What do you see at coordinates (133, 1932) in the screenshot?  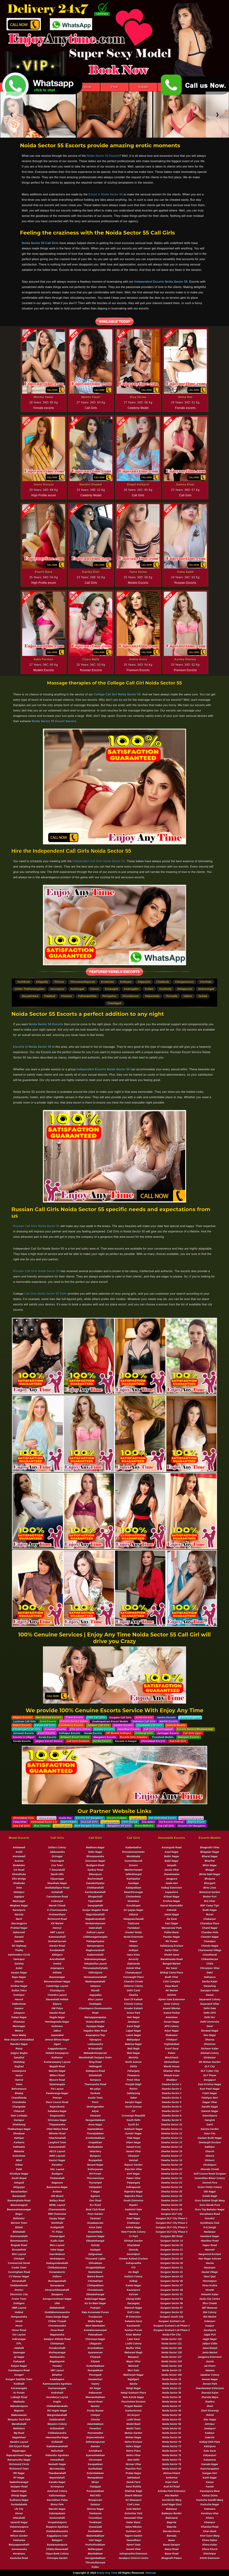 I see `Greater Noida` at bounding box center [133, 1932].